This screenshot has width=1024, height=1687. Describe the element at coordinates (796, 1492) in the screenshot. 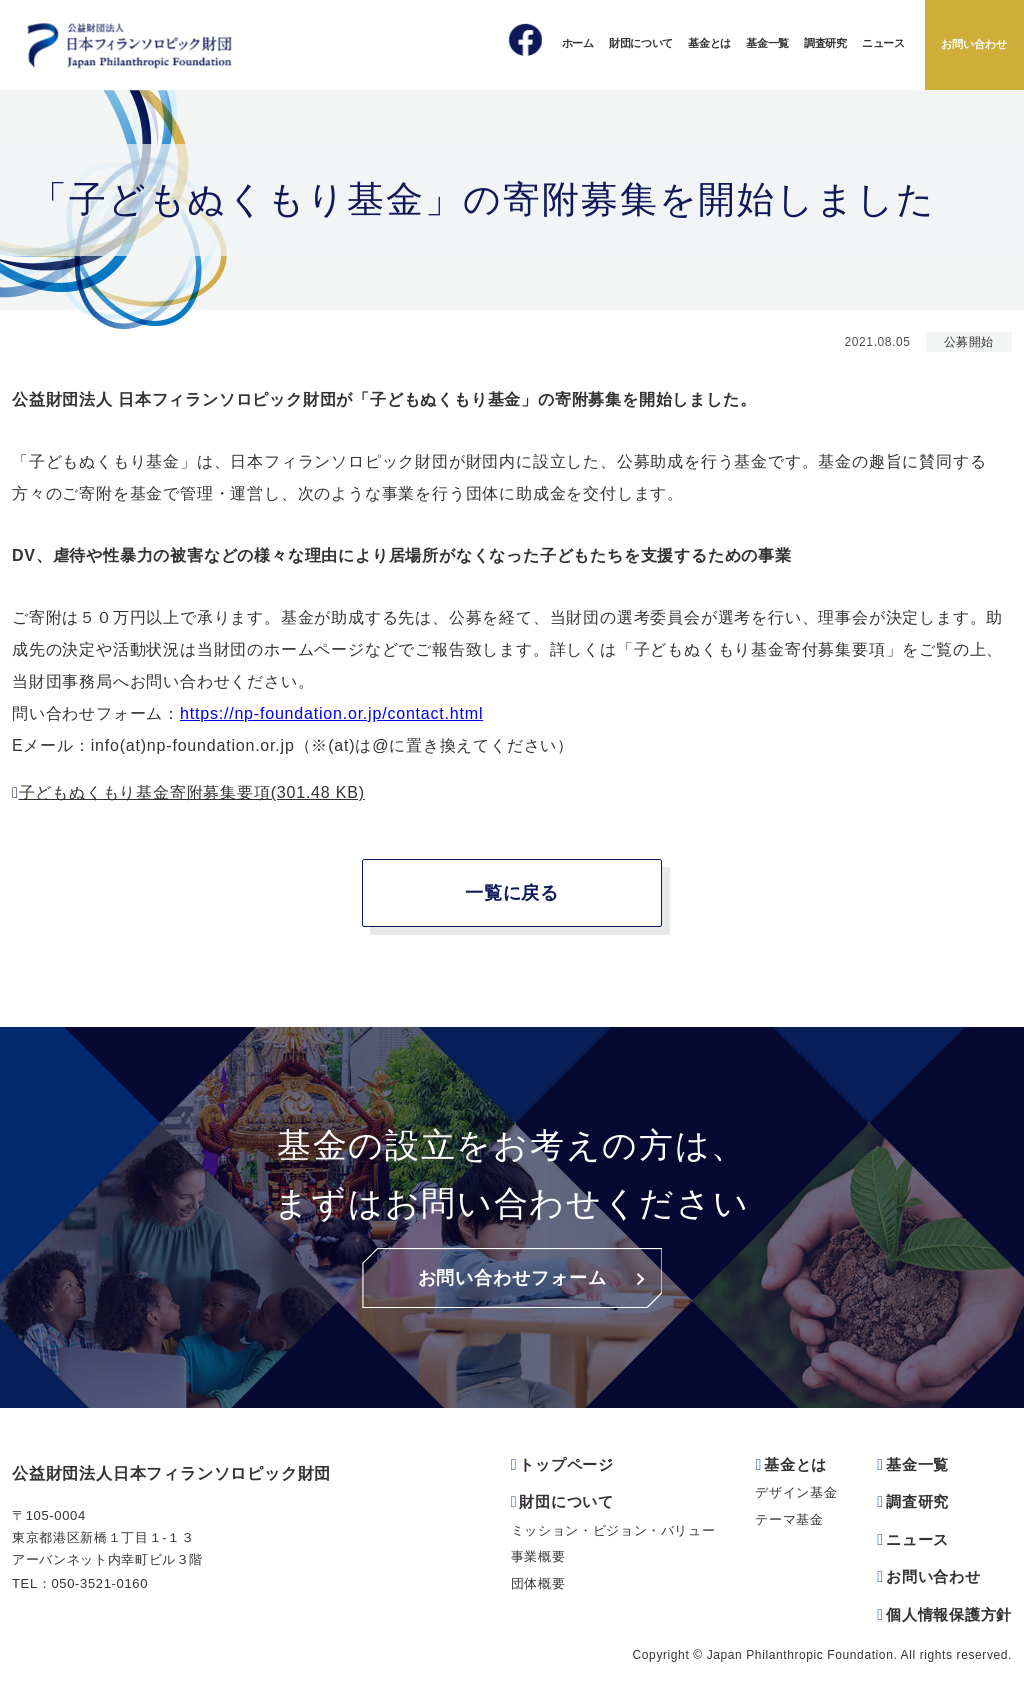

I see `デザイン基金` at that location.